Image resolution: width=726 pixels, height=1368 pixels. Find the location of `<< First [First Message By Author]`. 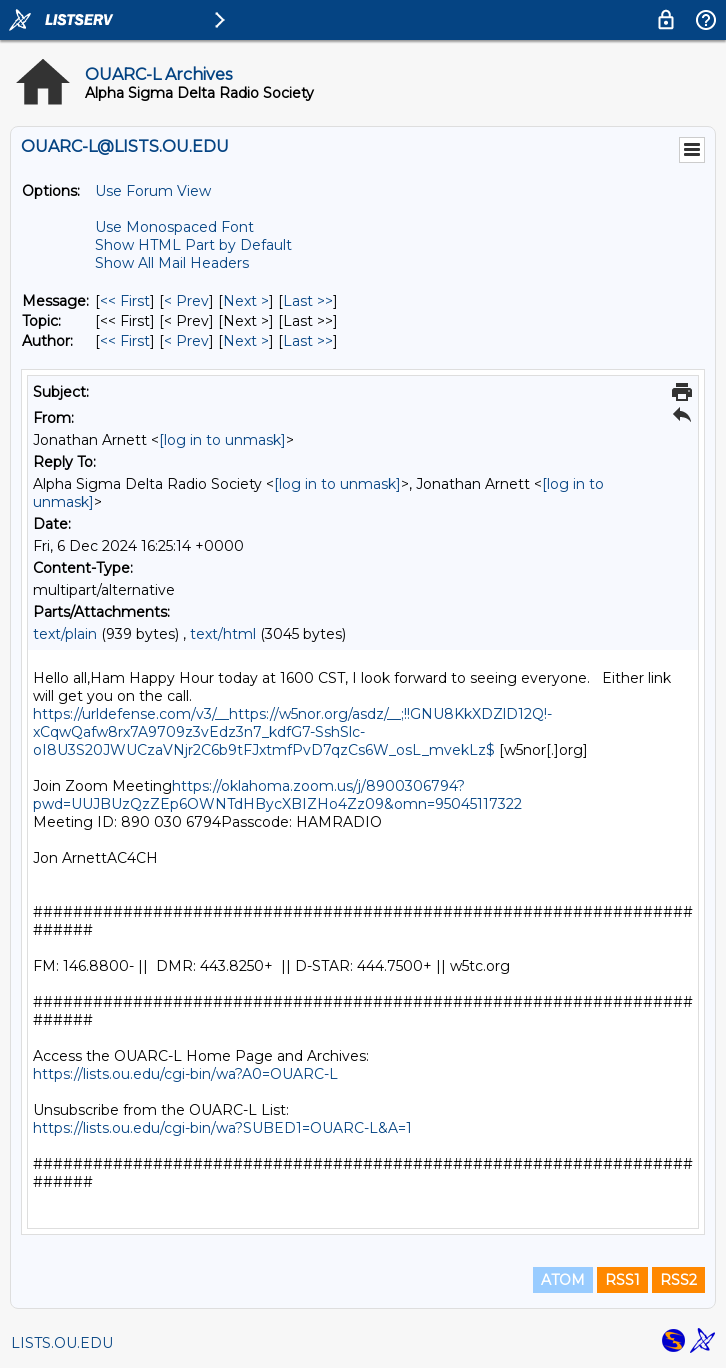

<< First [First Message By Author] is located at coordinates (125, 341).